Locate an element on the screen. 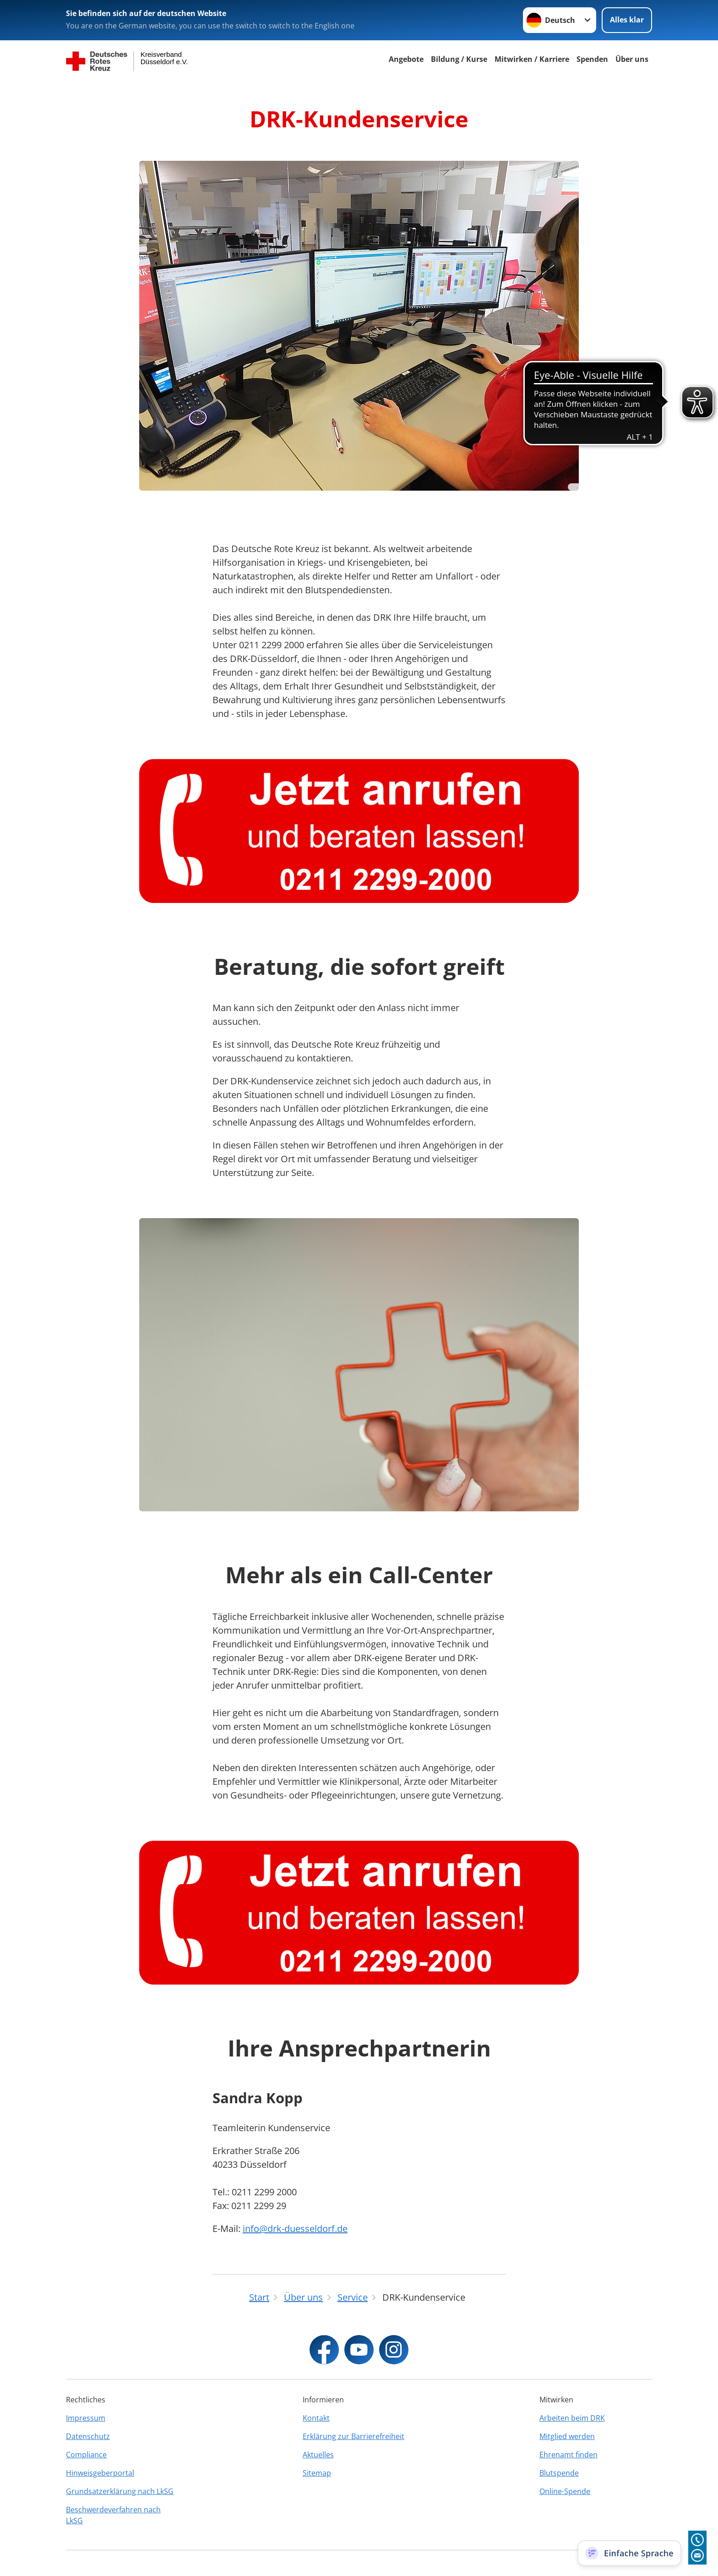  Erklärung zur Barrierefreiheit is located at coordinates (353, 2436).